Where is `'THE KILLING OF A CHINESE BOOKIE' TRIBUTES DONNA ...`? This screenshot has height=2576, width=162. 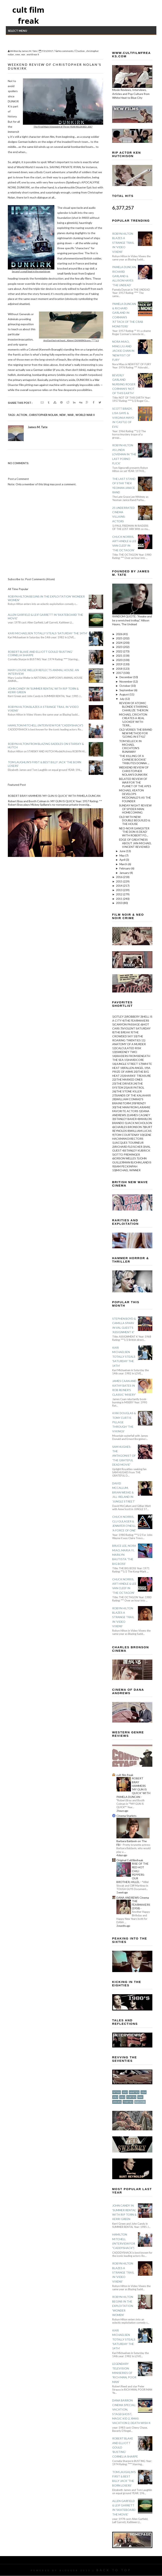
'THE KILLING OF A CHINESE BOOKIE' TRIBUTES DONNA ... is located at coordinates (134, 759).